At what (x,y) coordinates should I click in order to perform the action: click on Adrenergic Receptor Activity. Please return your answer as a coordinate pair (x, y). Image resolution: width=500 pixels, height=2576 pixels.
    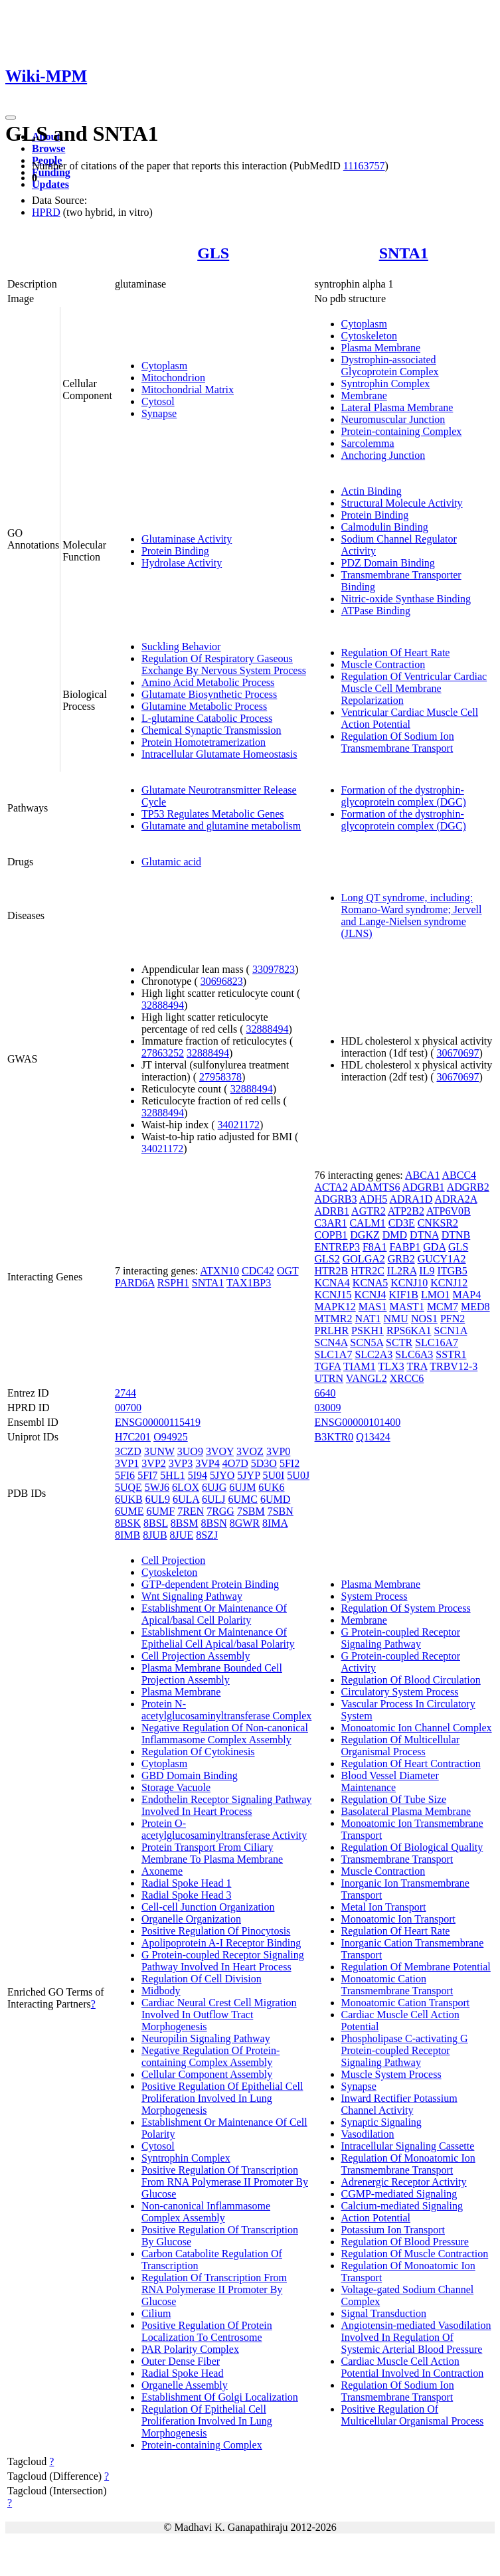
    Looking at the image, I should click on (404, 2182).